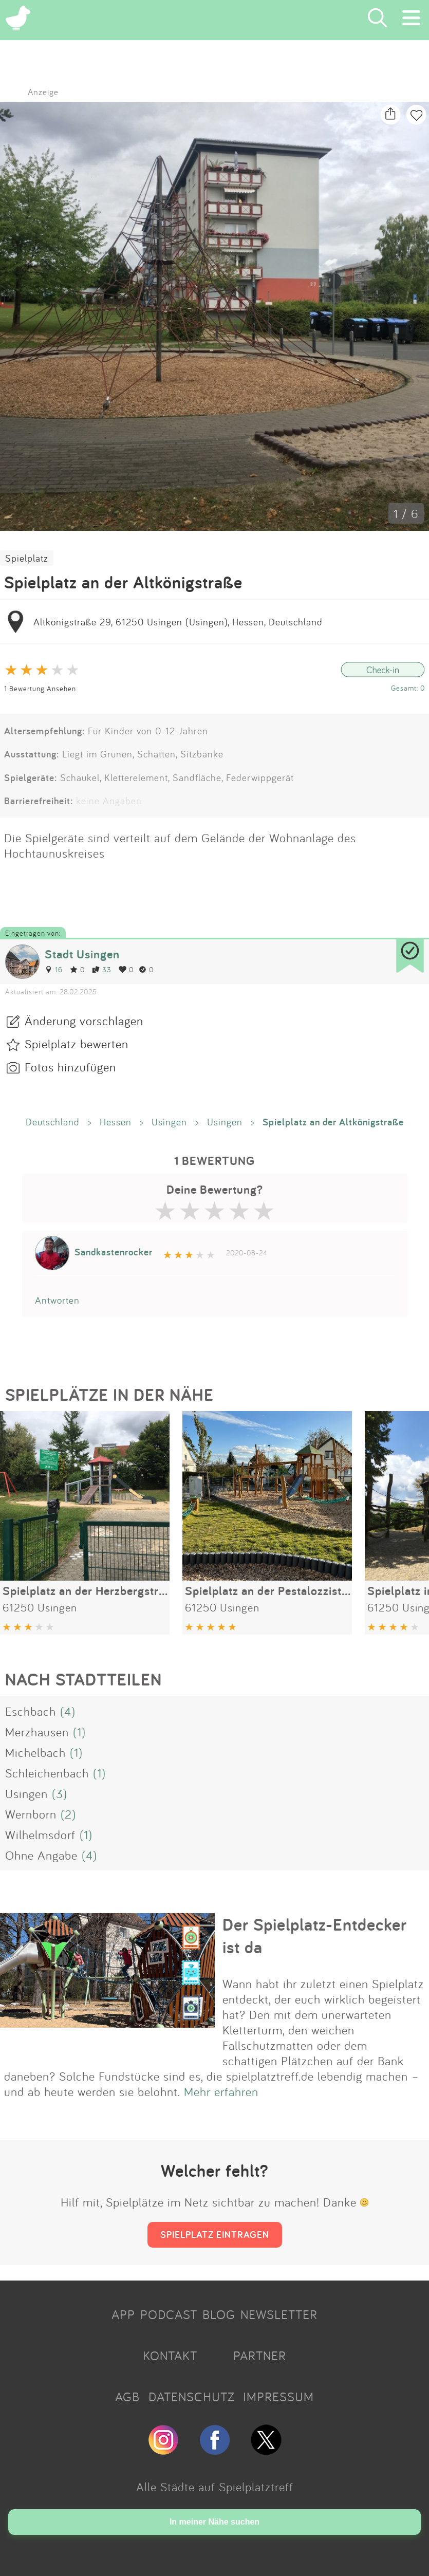 The height and width of the screenshot is (2576, 429). What do you see at coordinates (127, 2396) in the screenshot?
I see `AGB` at bounding box center [127, 2396].